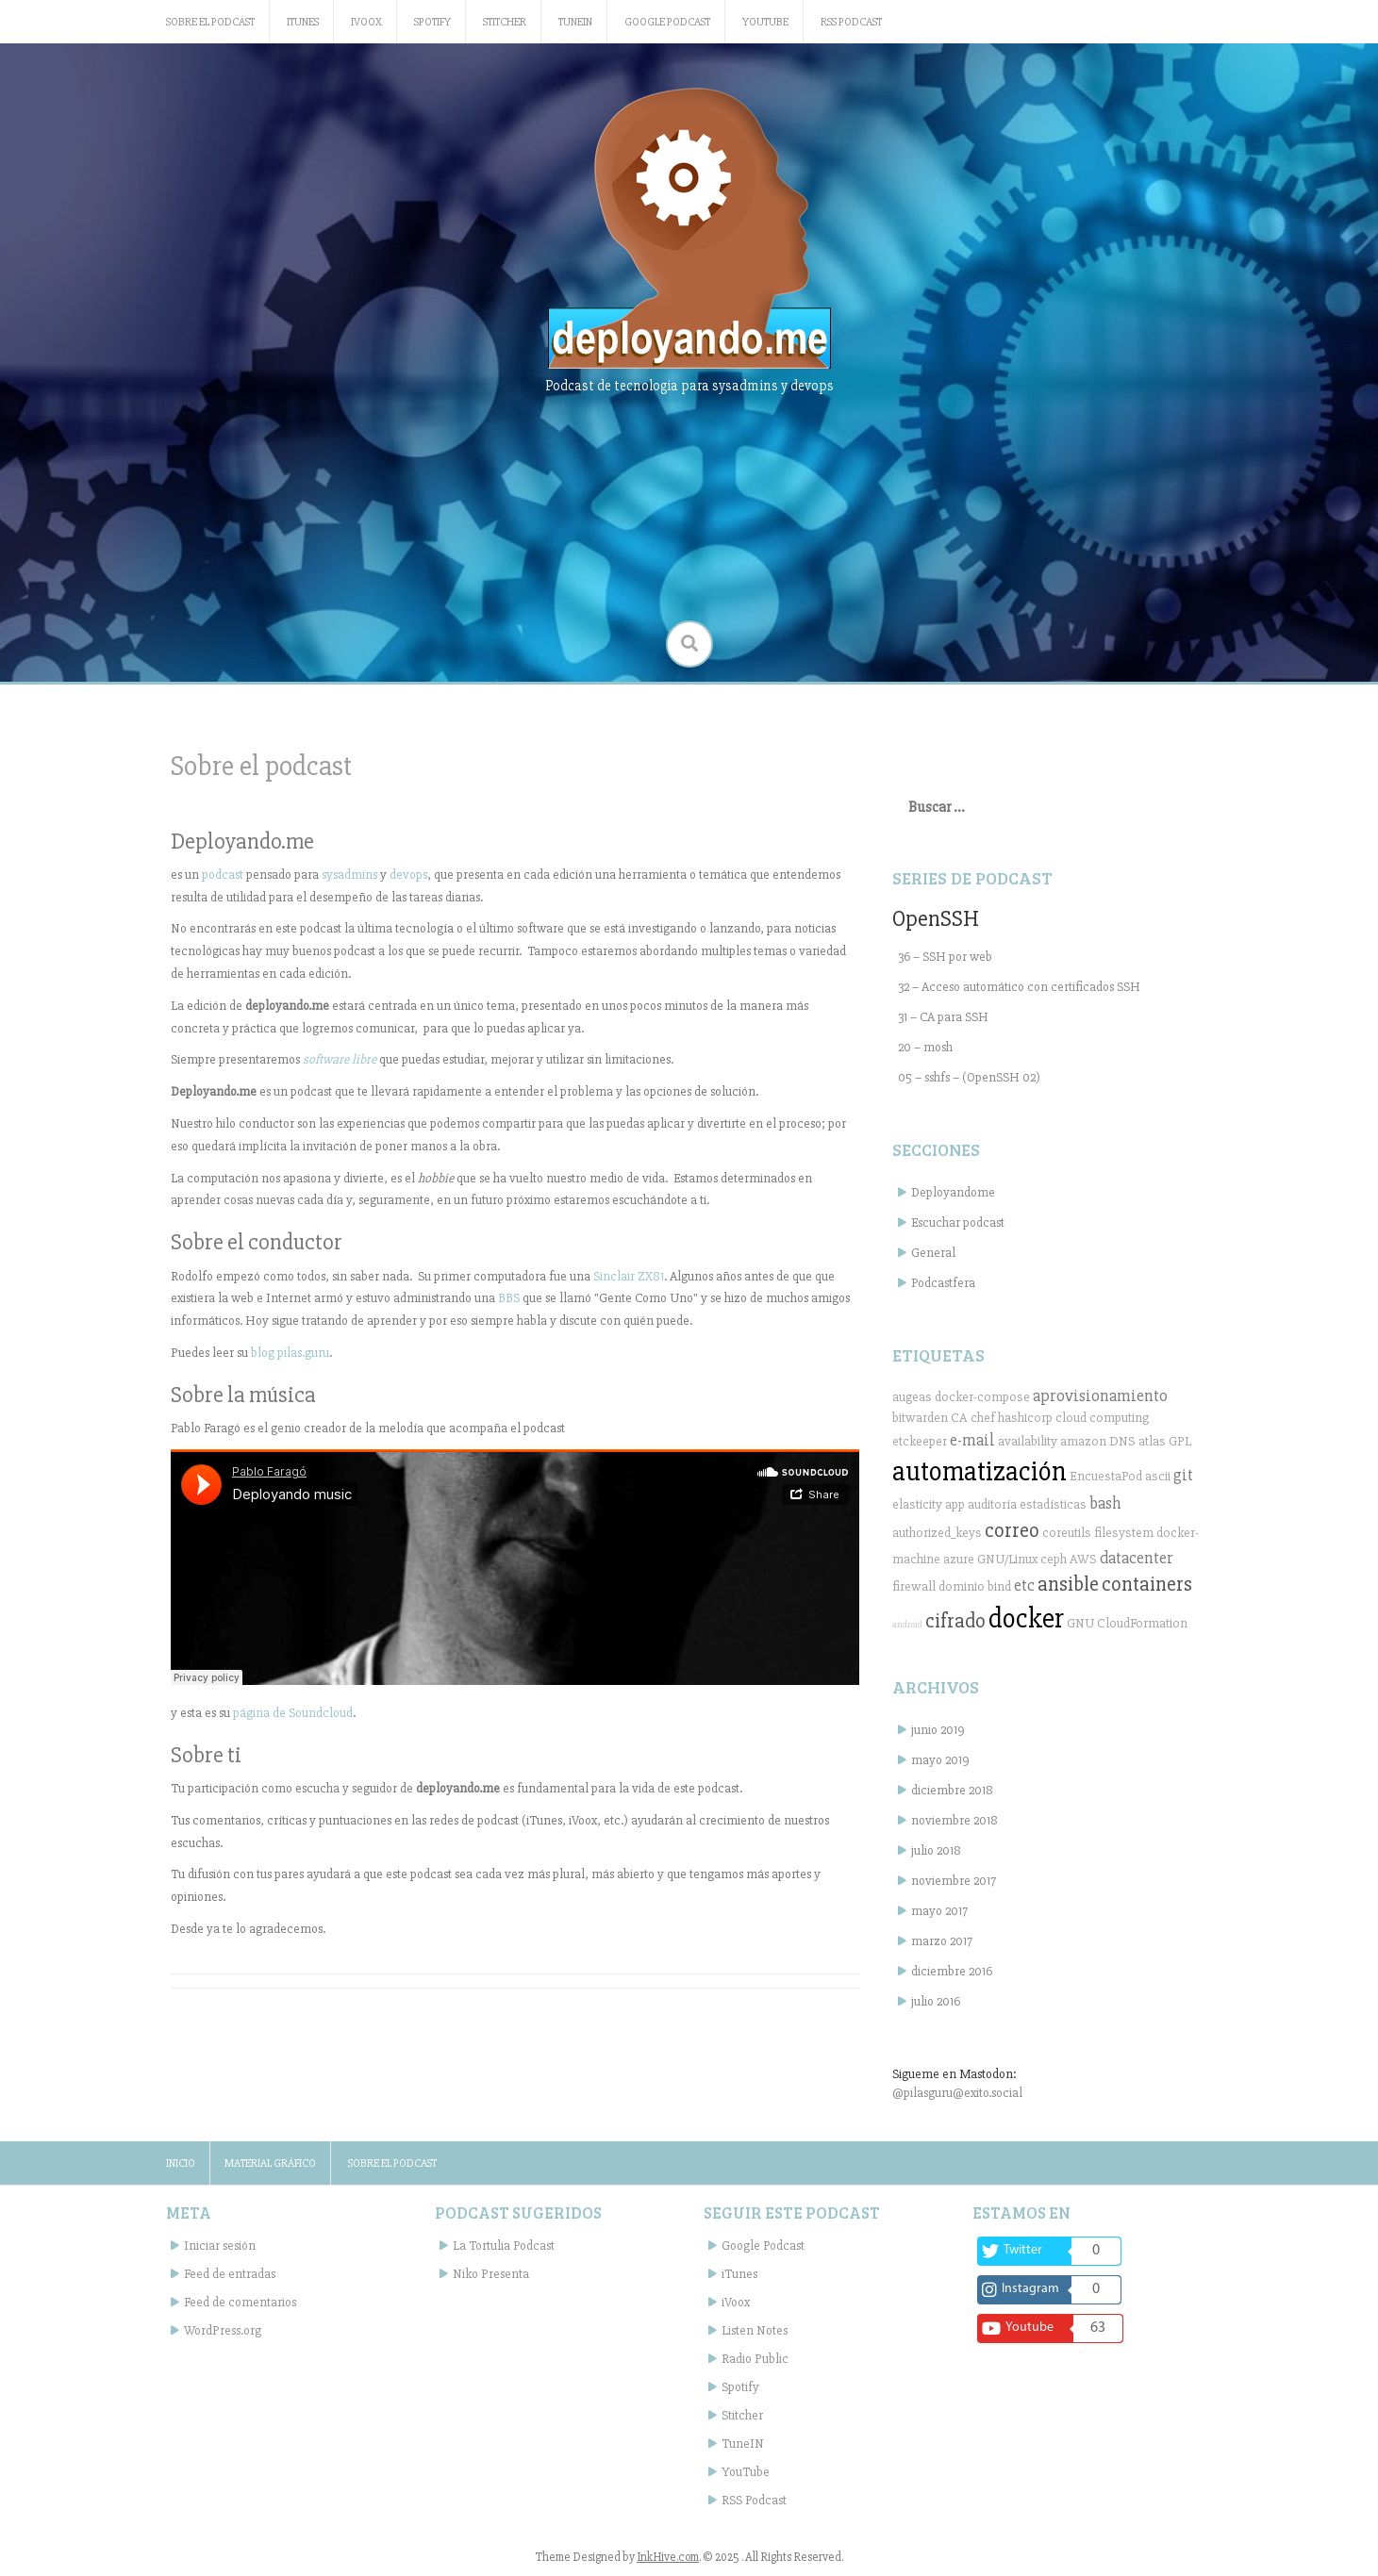 The height and width of the screenshot is (2576, 1378). I want to click on GNU/Linux, so click(1007, 1559).